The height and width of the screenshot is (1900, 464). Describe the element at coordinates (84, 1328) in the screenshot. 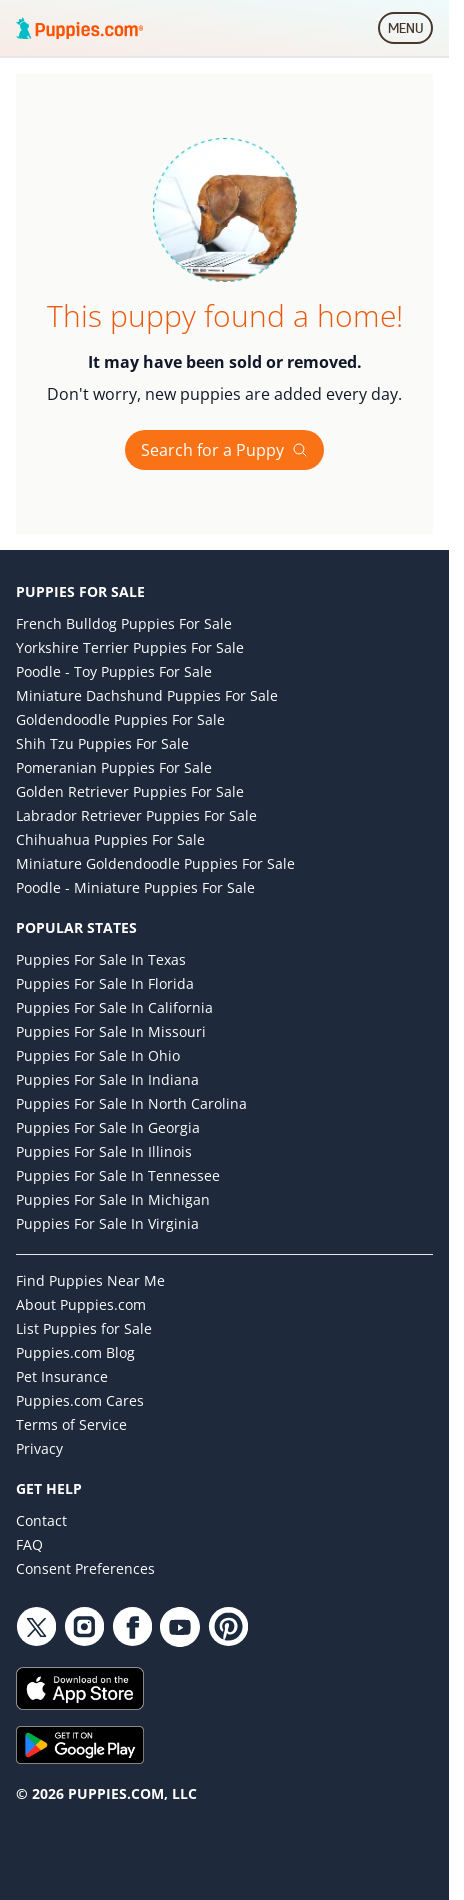

I see `List Puppies for Sale` at that location.